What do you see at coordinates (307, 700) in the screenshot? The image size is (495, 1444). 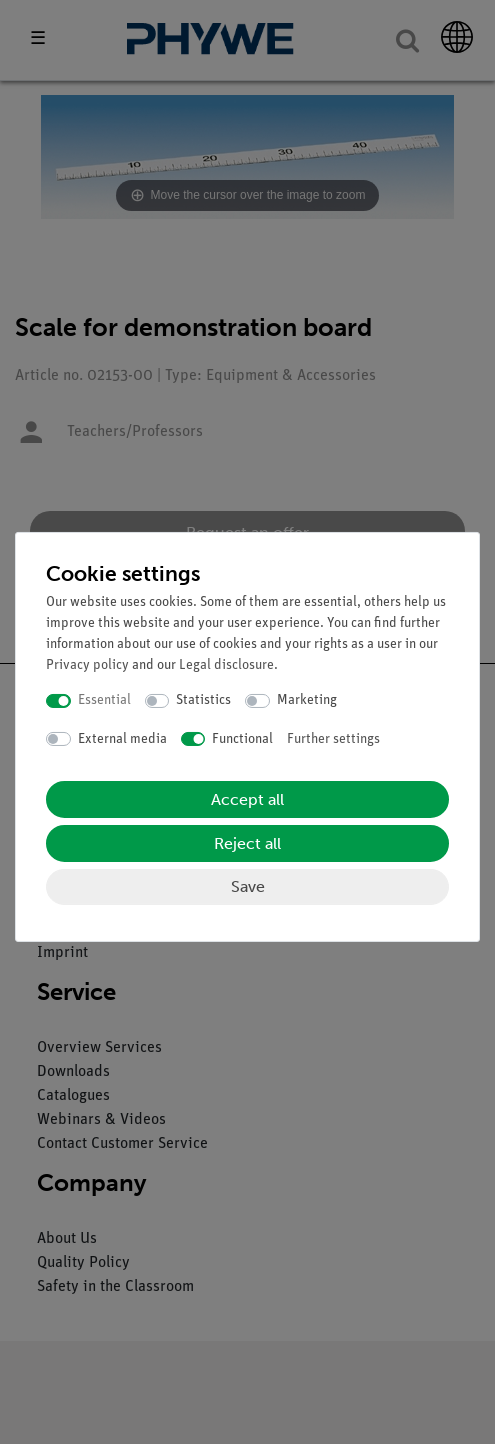 I see `Marketing` at bounding box center [307, 700].